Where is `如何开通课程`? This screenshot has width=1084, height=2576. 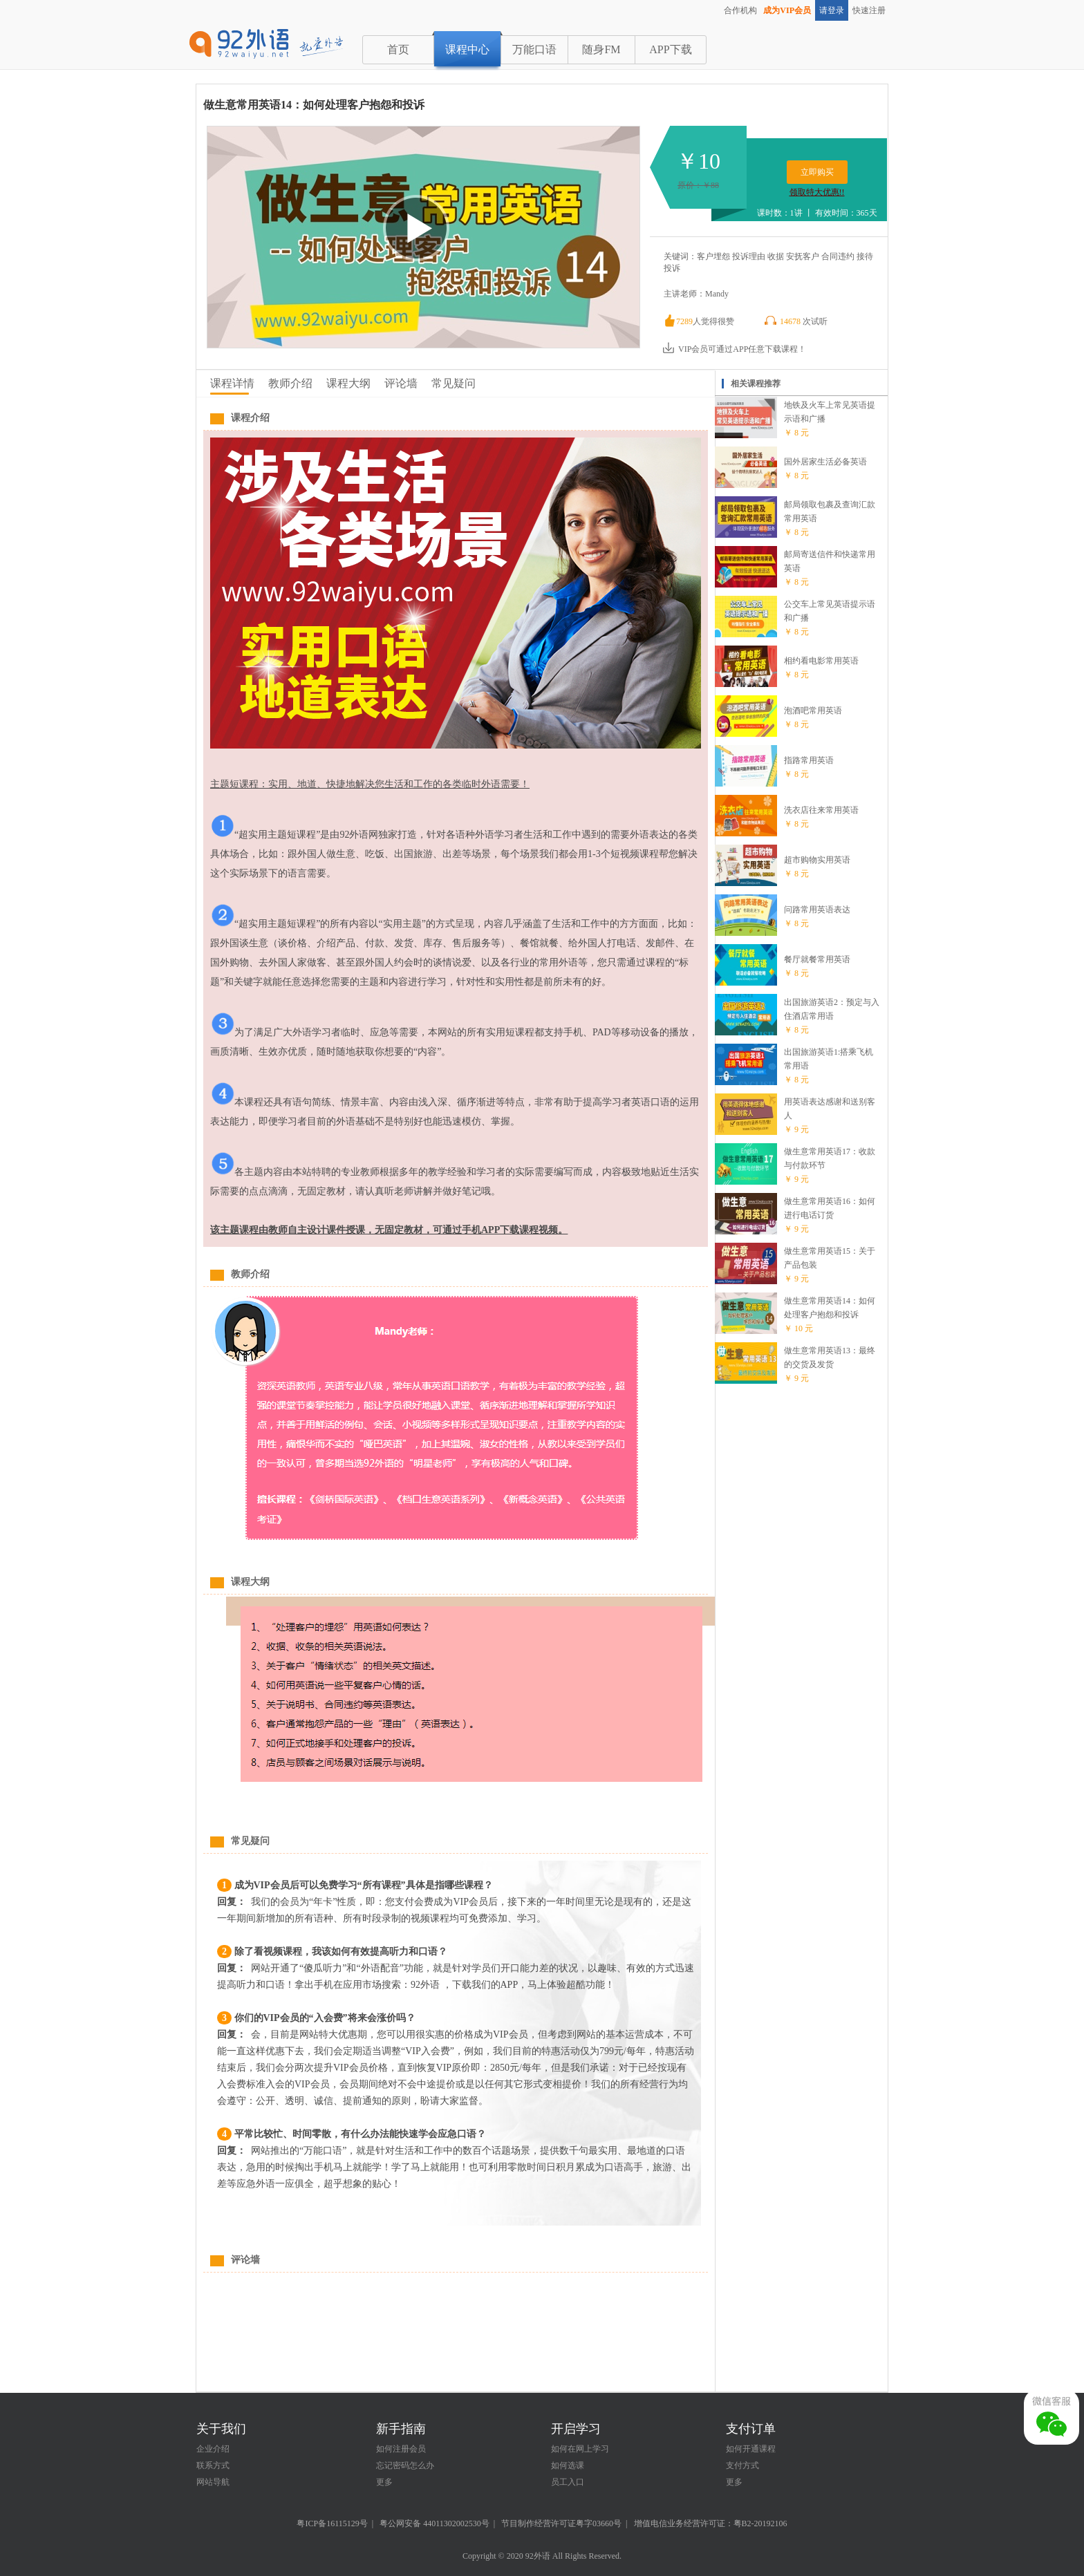 如何开通课程 is located at coordinates (751, 2449).